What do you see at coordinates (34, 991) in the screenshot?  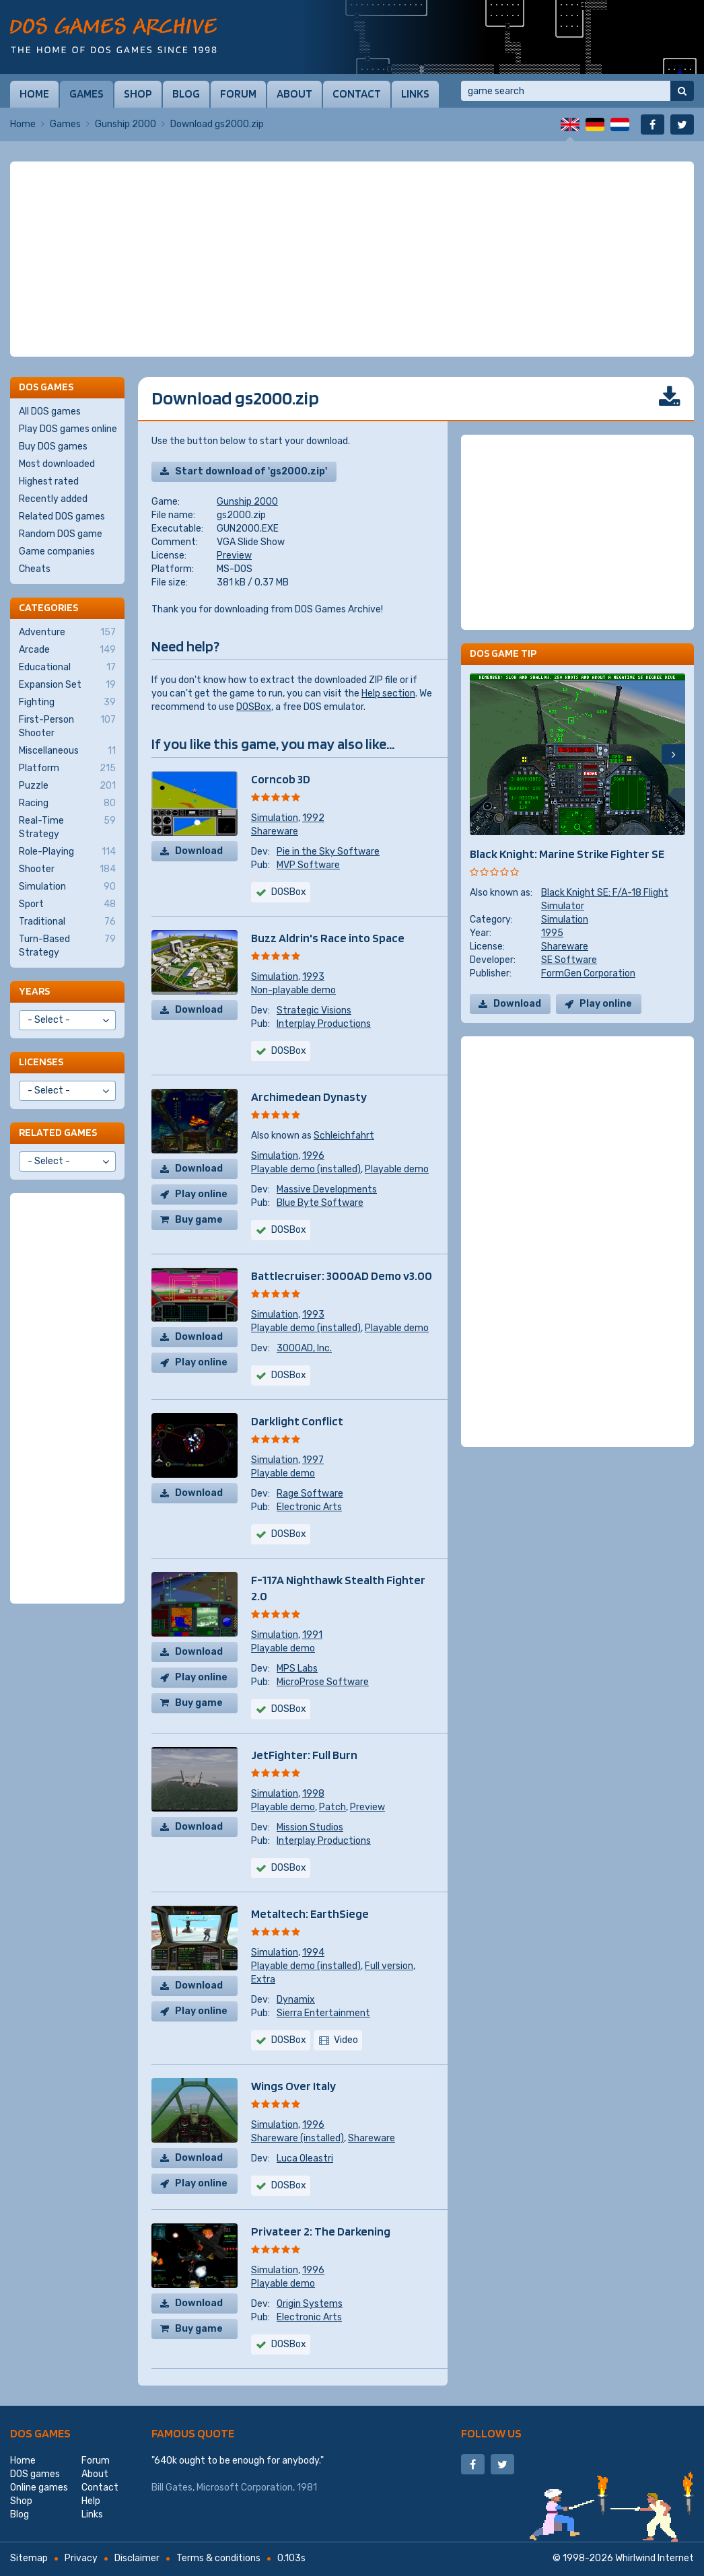 I see `Years` at bounding box center [34, 991].